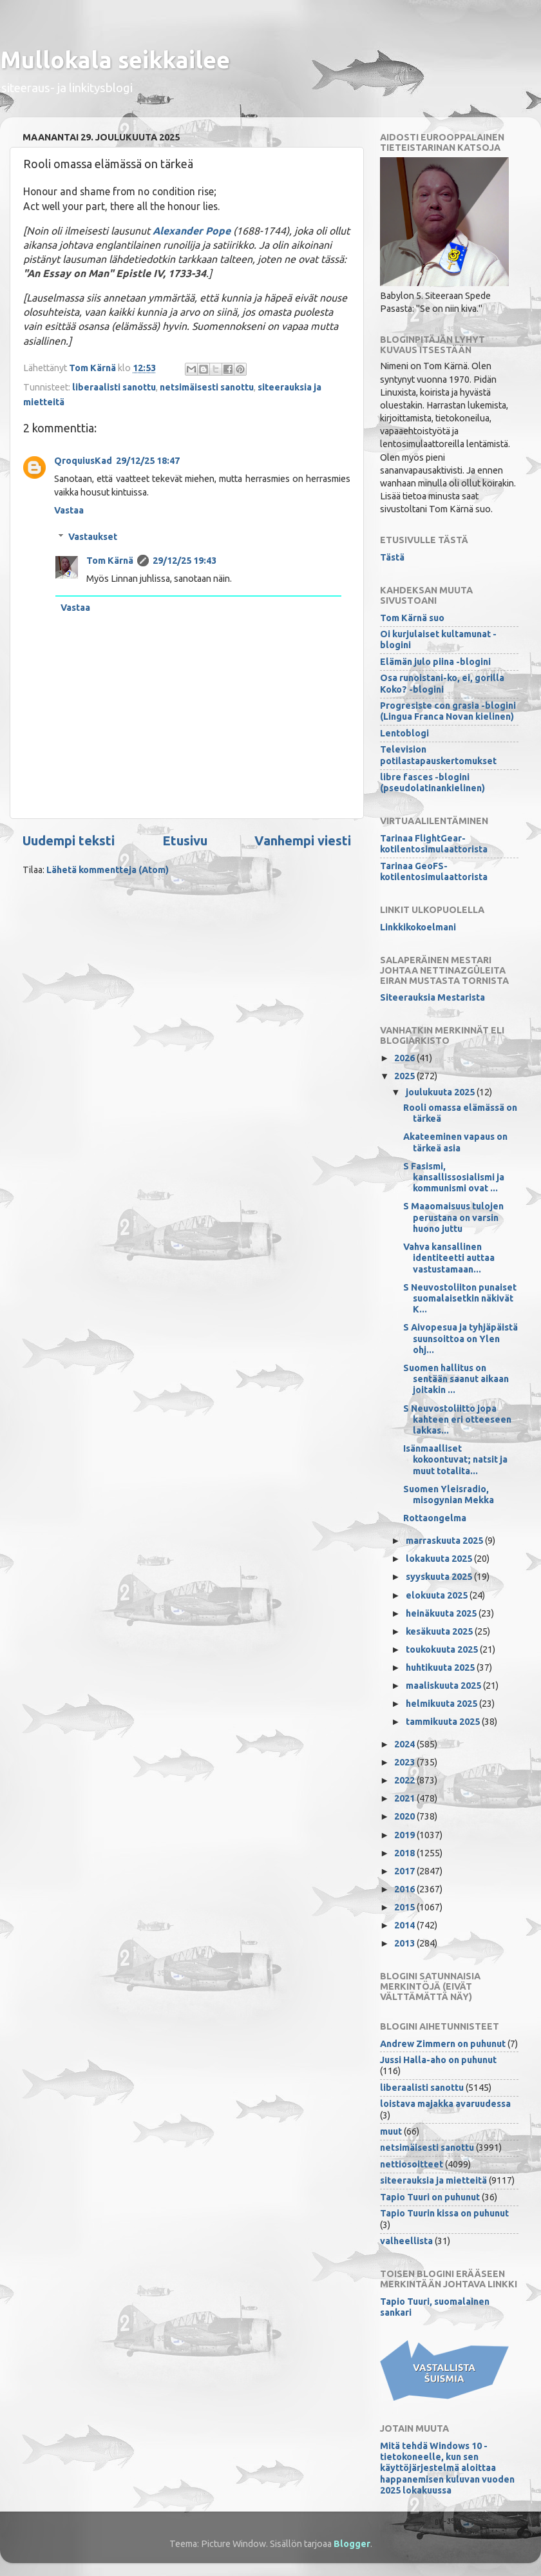 The image size is (541, 2576). I want to click on Linkkikokoelmani, so click(418, 927).